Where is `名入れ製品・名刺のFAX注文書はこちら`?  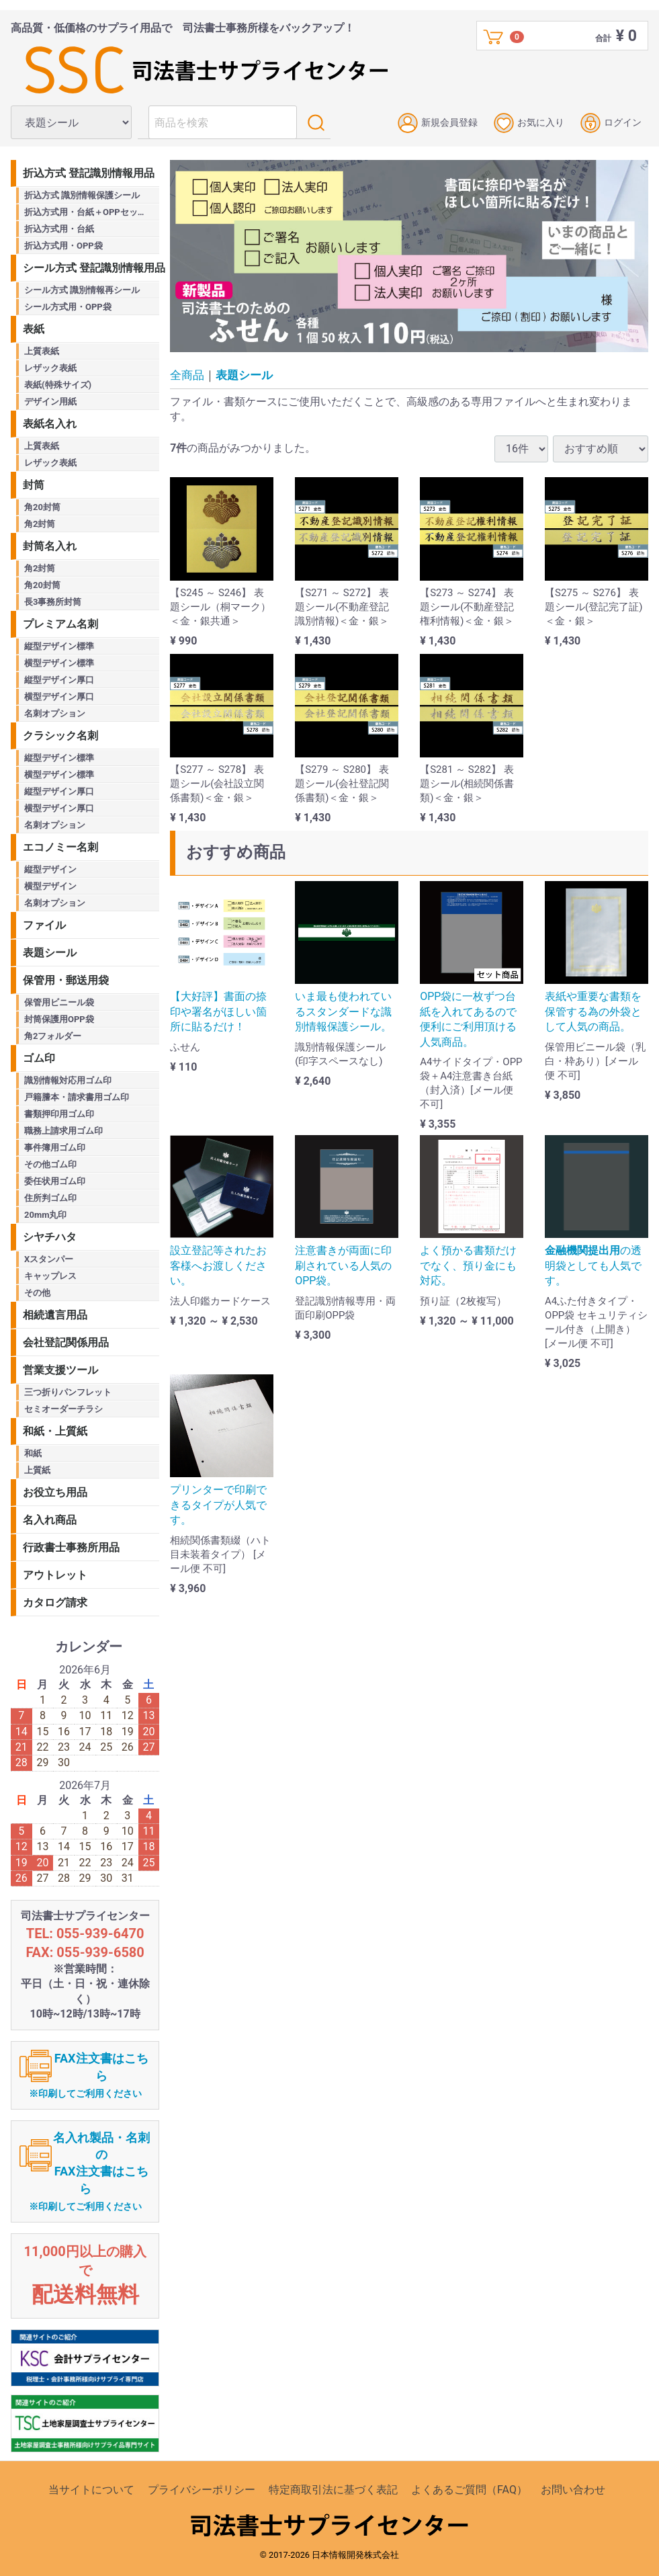 名入れ製品・名刺のFAX注文書はこちら is located at coordinates (89, 2171).